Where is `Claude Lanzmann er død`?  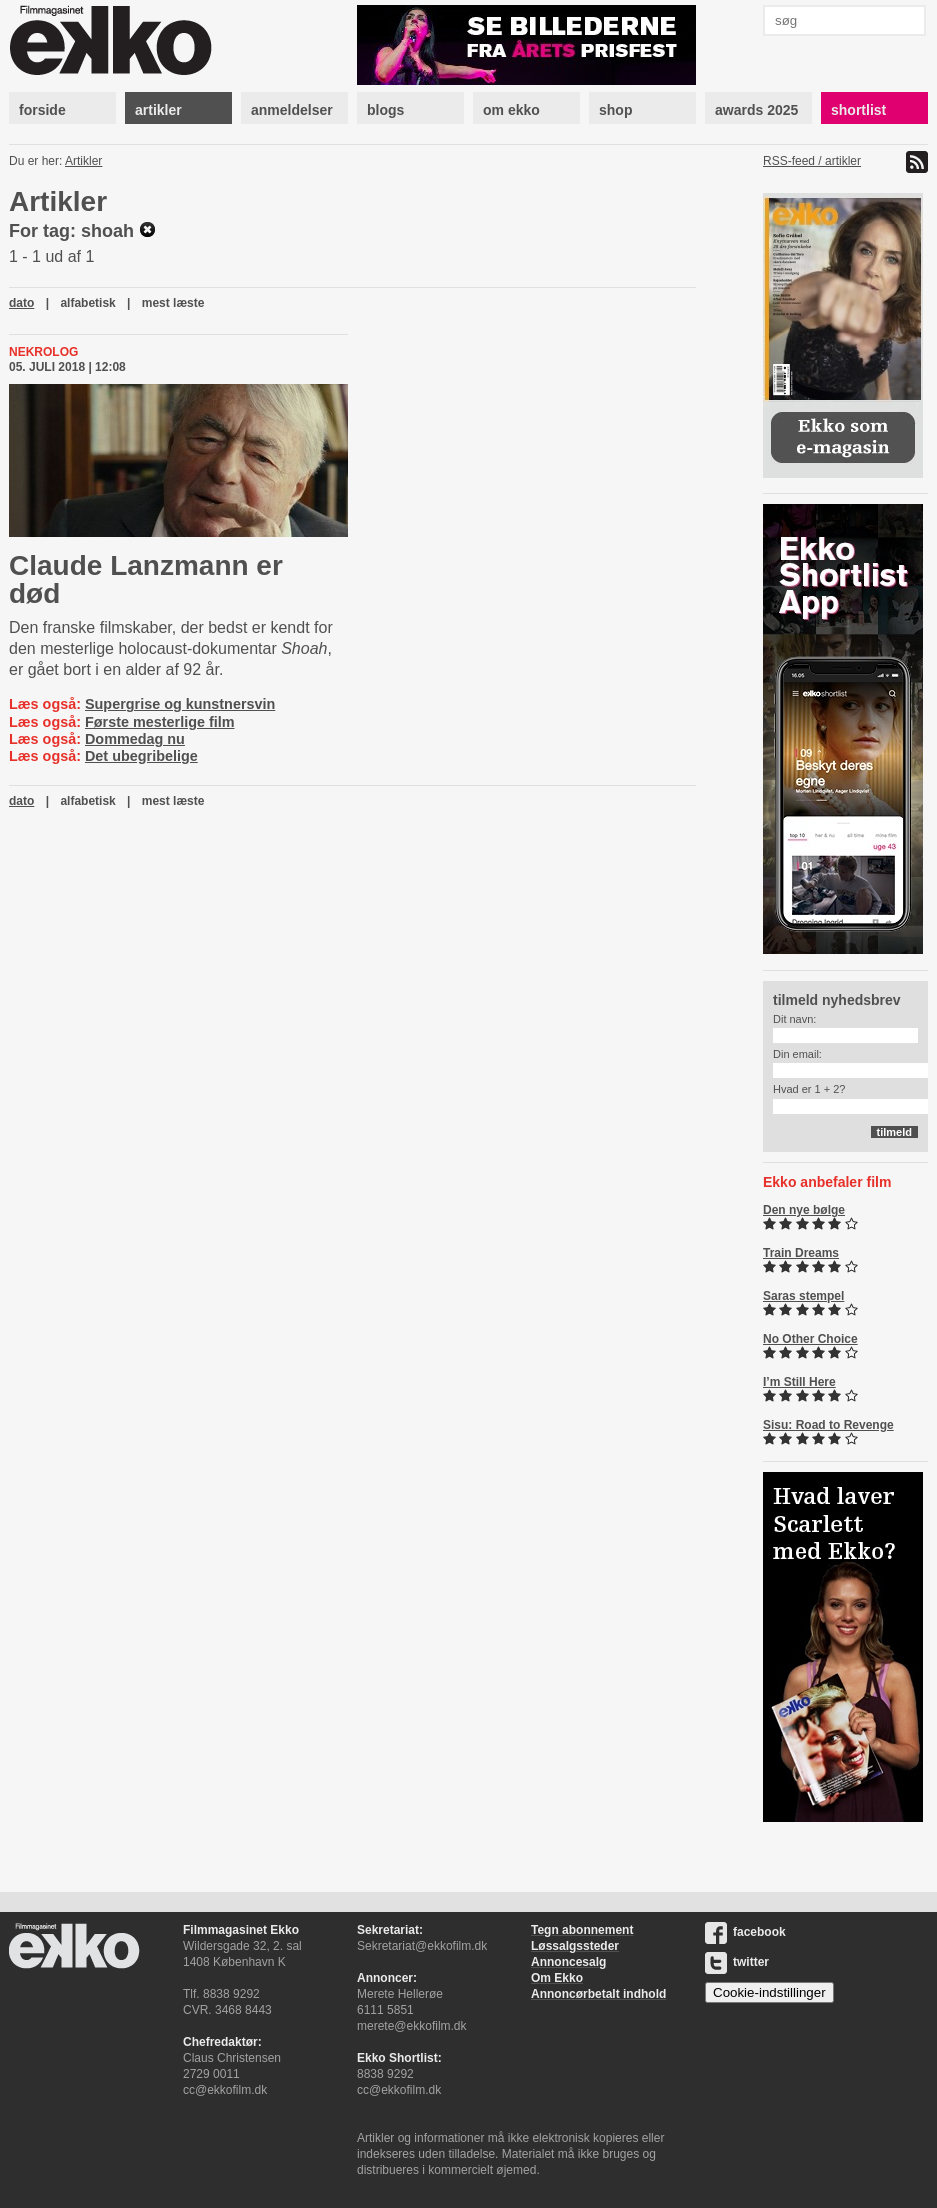 Claude Lanzmann er død is located at coordinates (146, 579).